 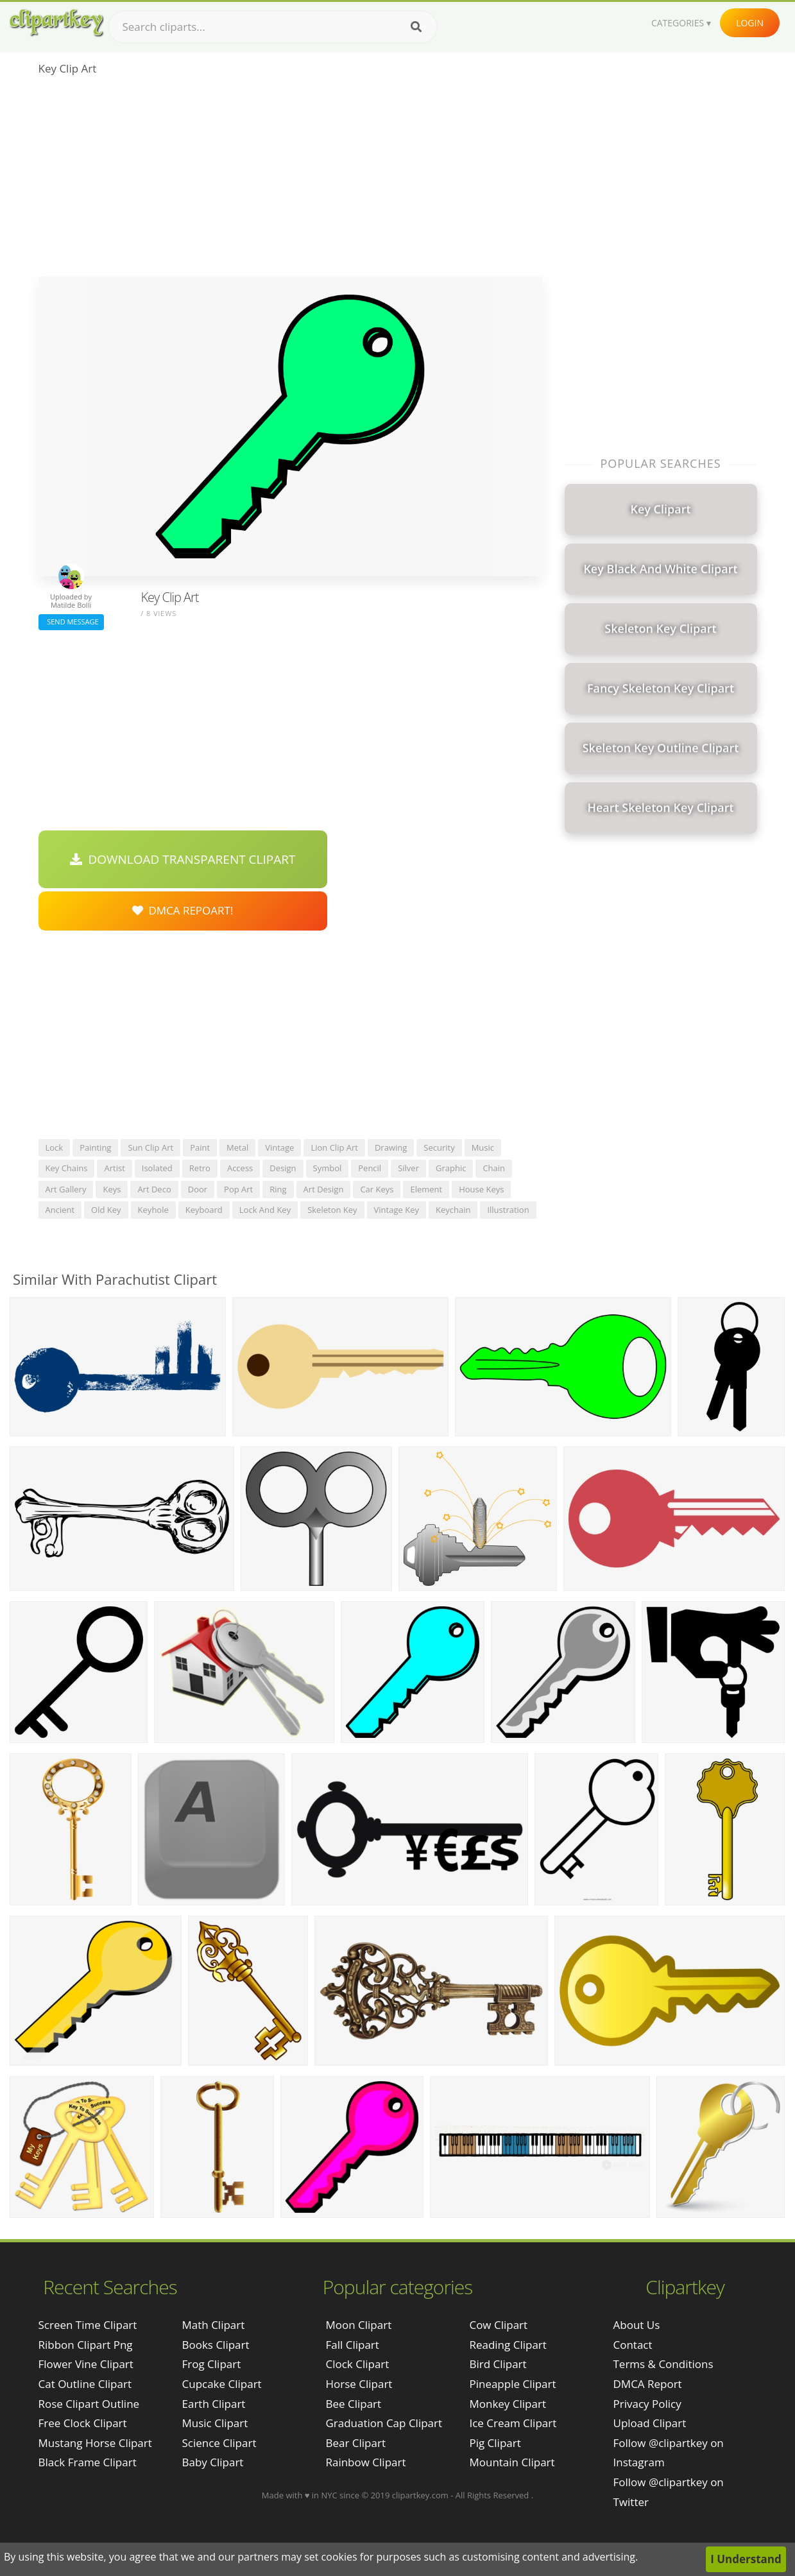 I want to click on key chains, so click(x=67, y=1168).